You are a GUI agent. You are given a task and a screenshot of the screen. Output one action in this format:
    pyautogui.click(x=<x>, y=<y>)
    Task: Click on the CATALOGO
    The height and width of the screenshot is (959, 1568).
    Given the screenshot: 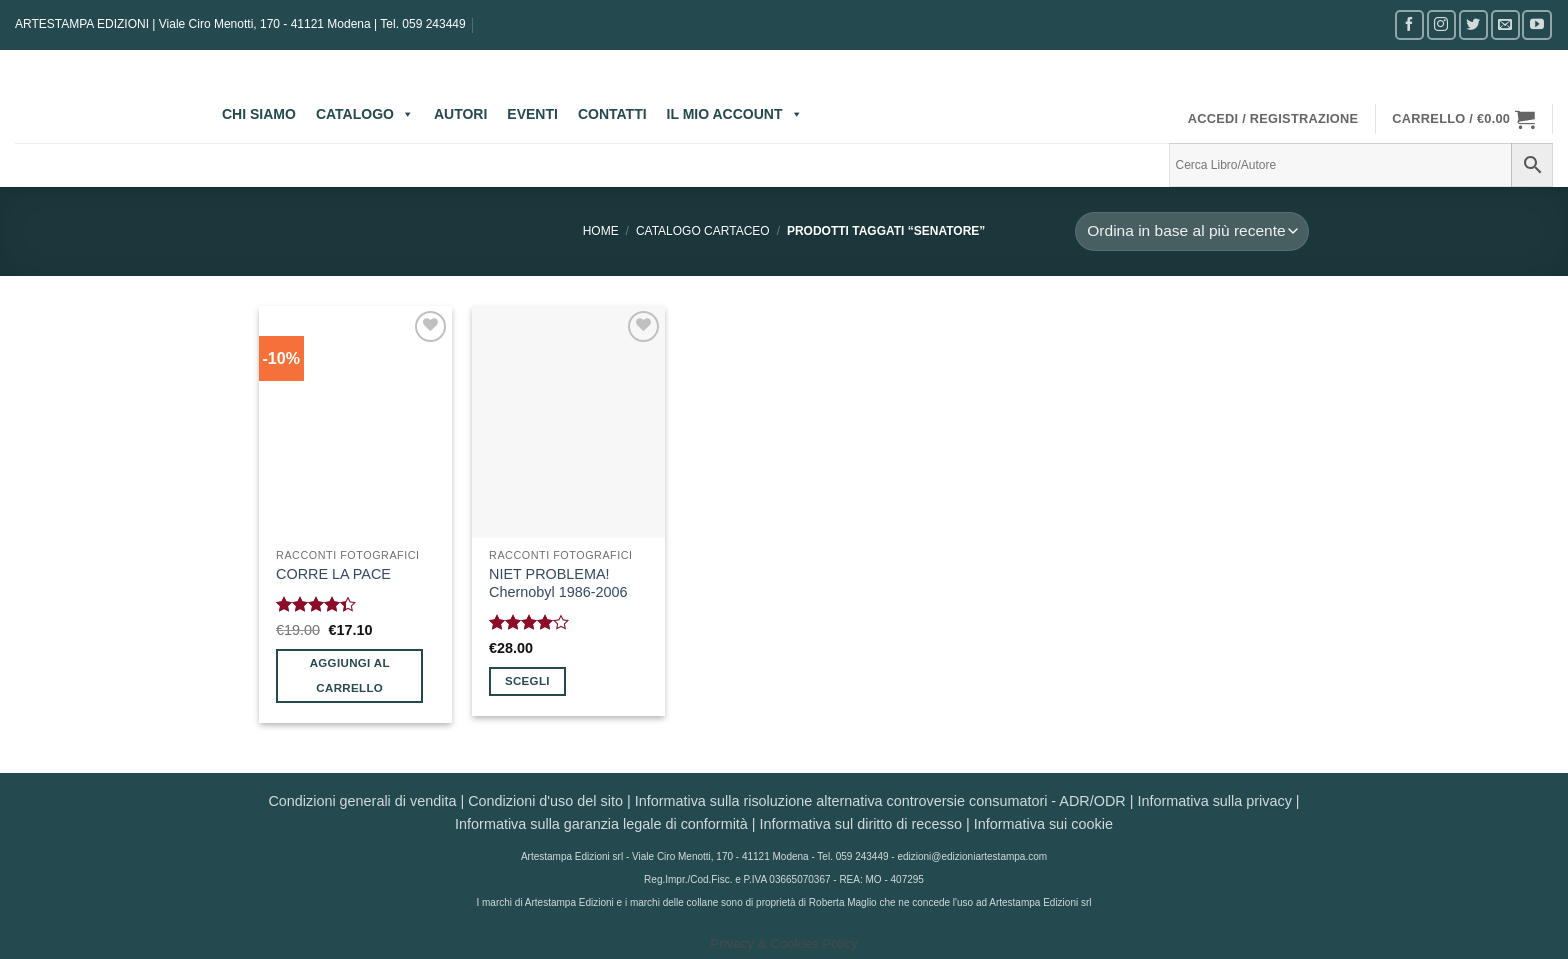 What is the action you would take?
    pyautogui.click(x=365, y=114)
    